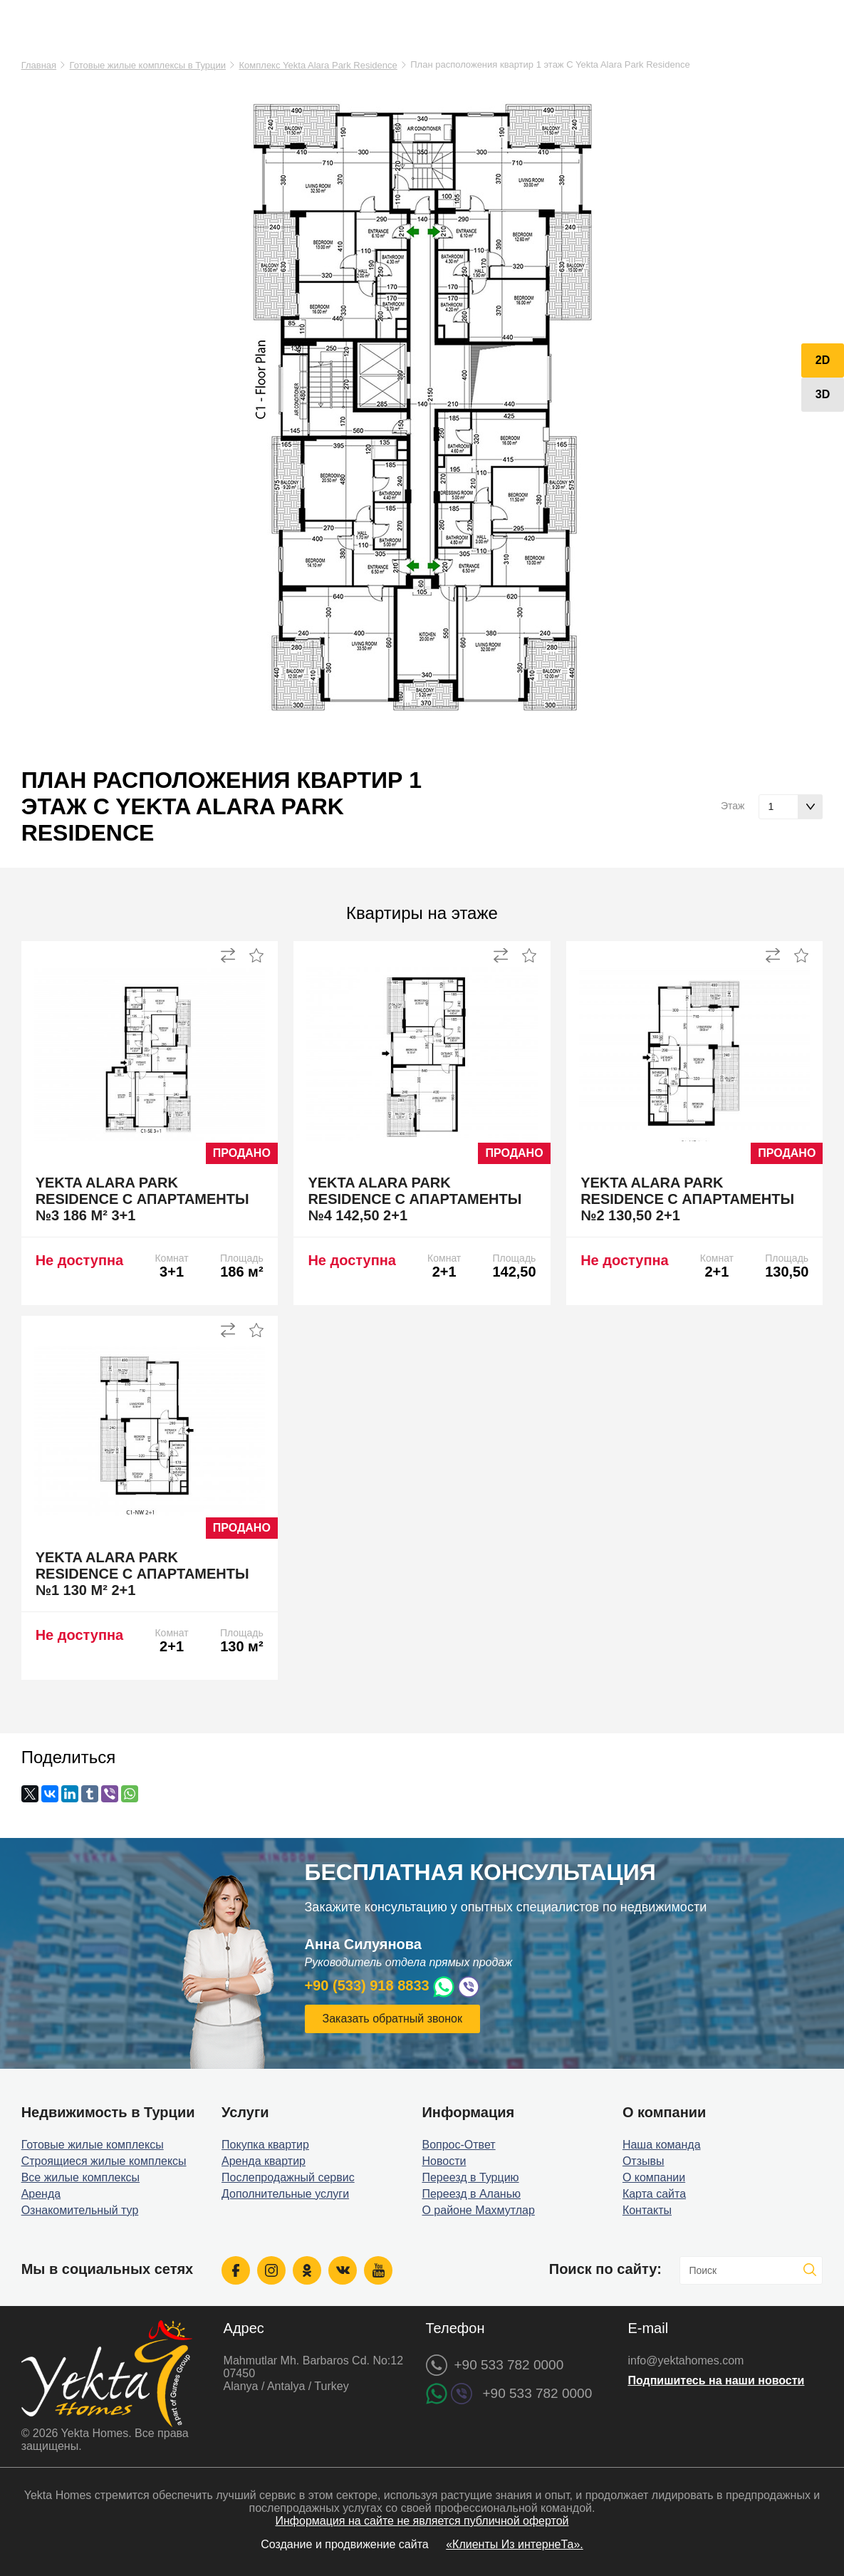 Image resolution: width=844 pixels, height=2576 pixels. Describe the element at coordinates (444, 2161) in the screenshot. I see `Новости` at that location.